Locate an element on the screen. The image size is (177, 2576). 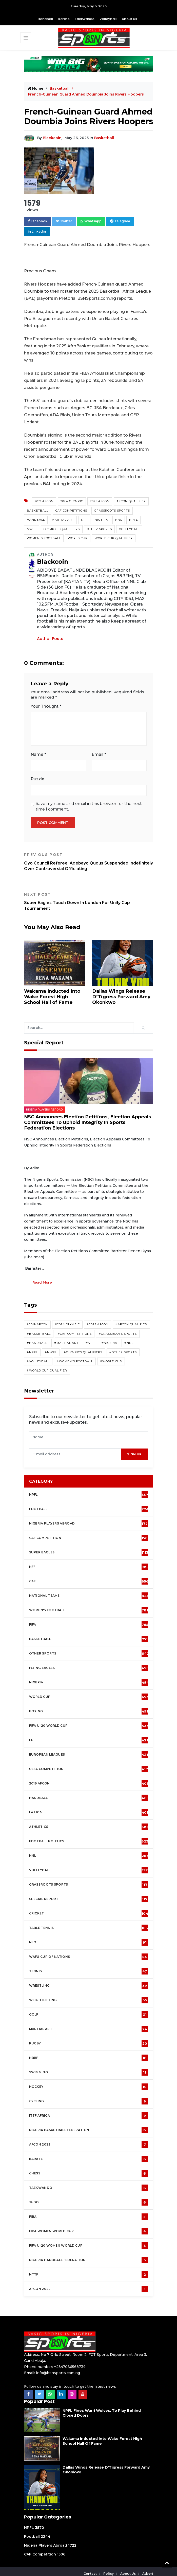
#World Cup is located at coordinates (111, 1351).